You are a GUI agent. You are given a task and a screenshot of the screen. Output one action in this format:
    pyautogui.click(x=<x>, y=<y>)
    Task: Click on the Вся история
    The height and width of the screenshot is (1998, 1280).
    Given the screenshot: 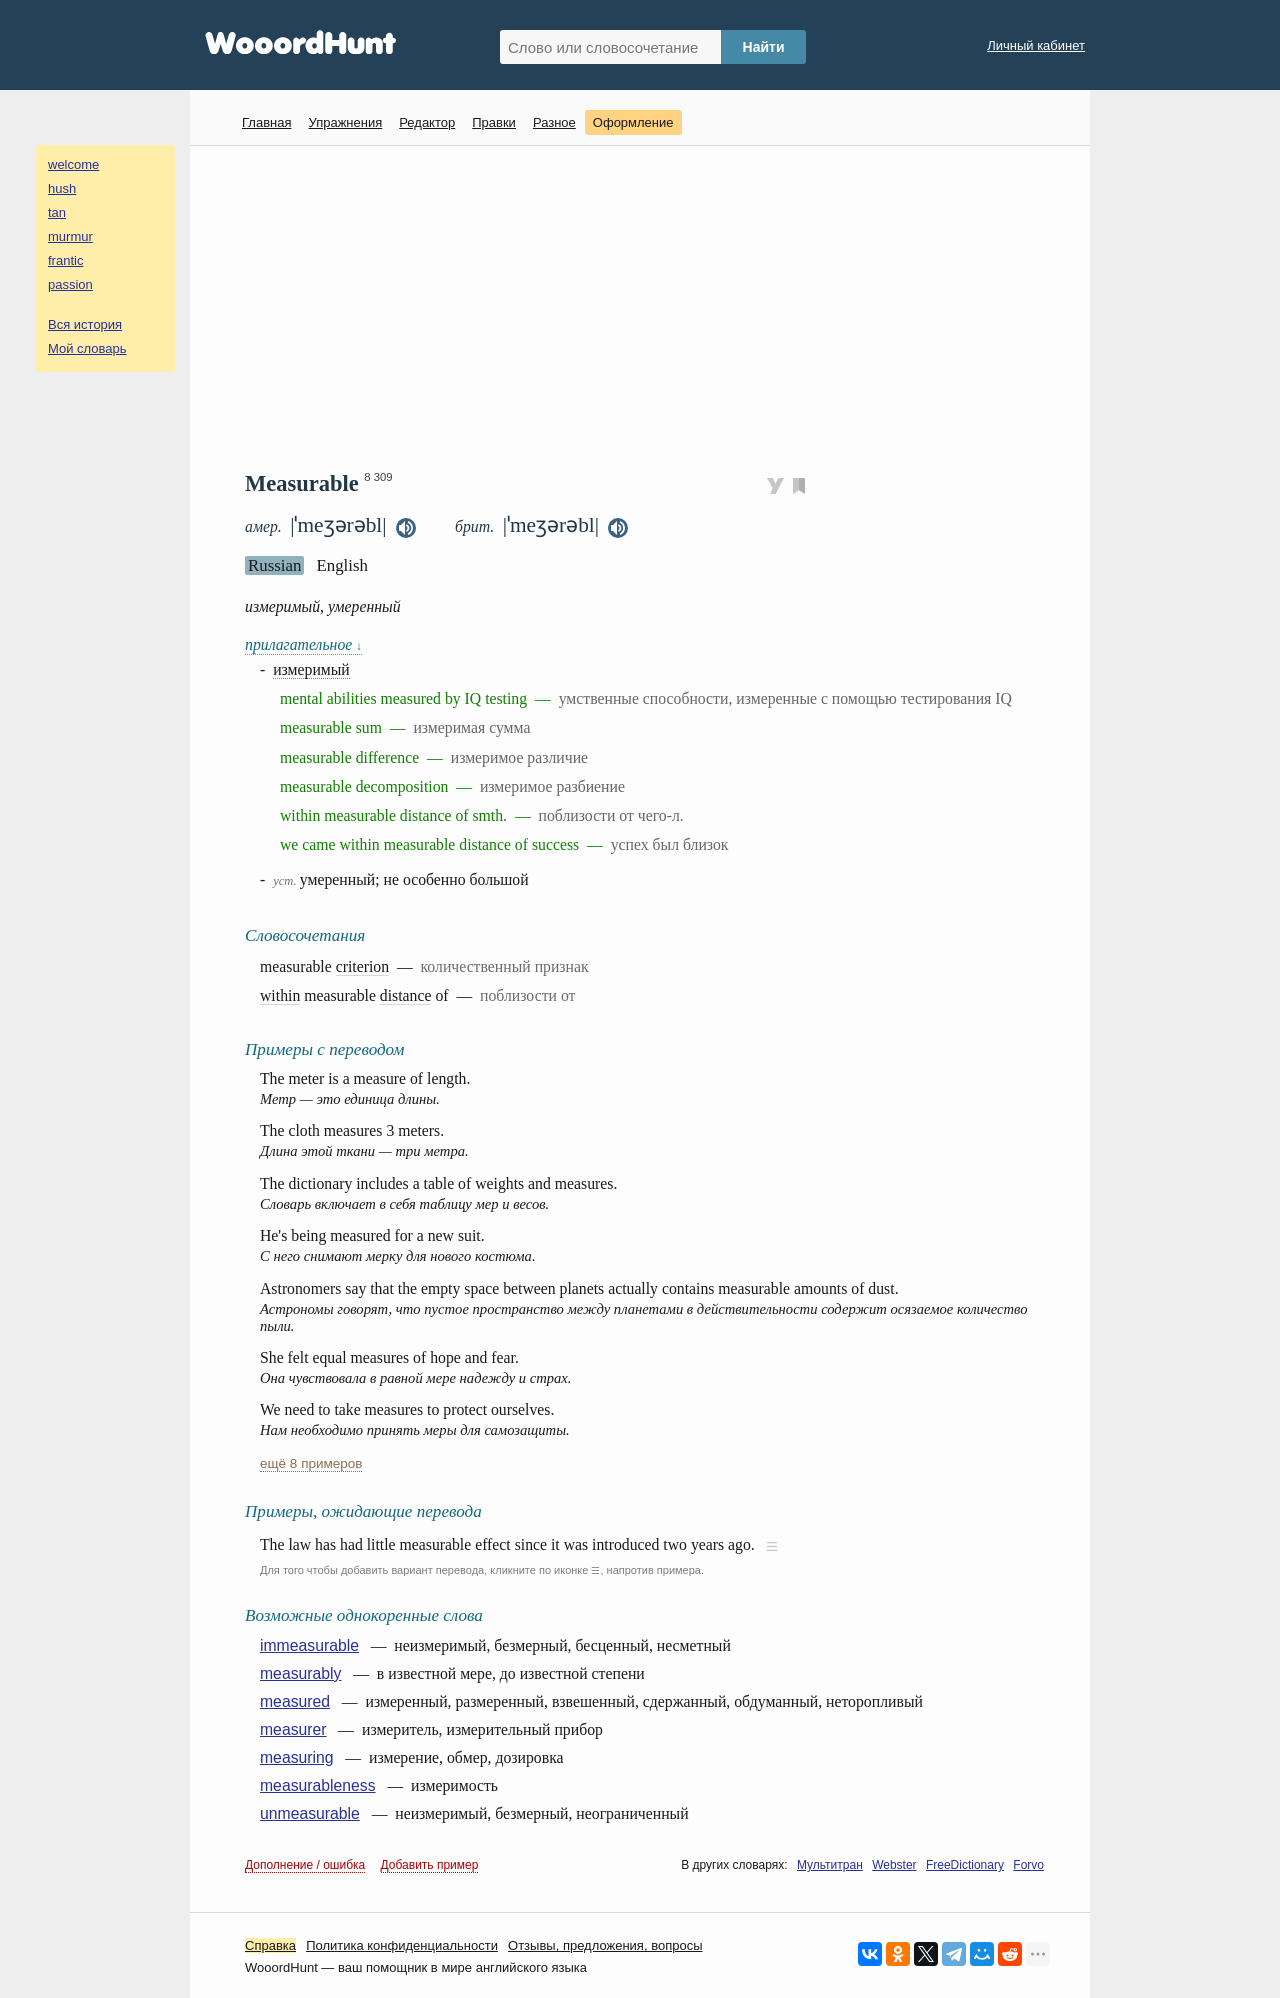 What is the action you would take?
    pyautogui.click(x=85, y=324)
    